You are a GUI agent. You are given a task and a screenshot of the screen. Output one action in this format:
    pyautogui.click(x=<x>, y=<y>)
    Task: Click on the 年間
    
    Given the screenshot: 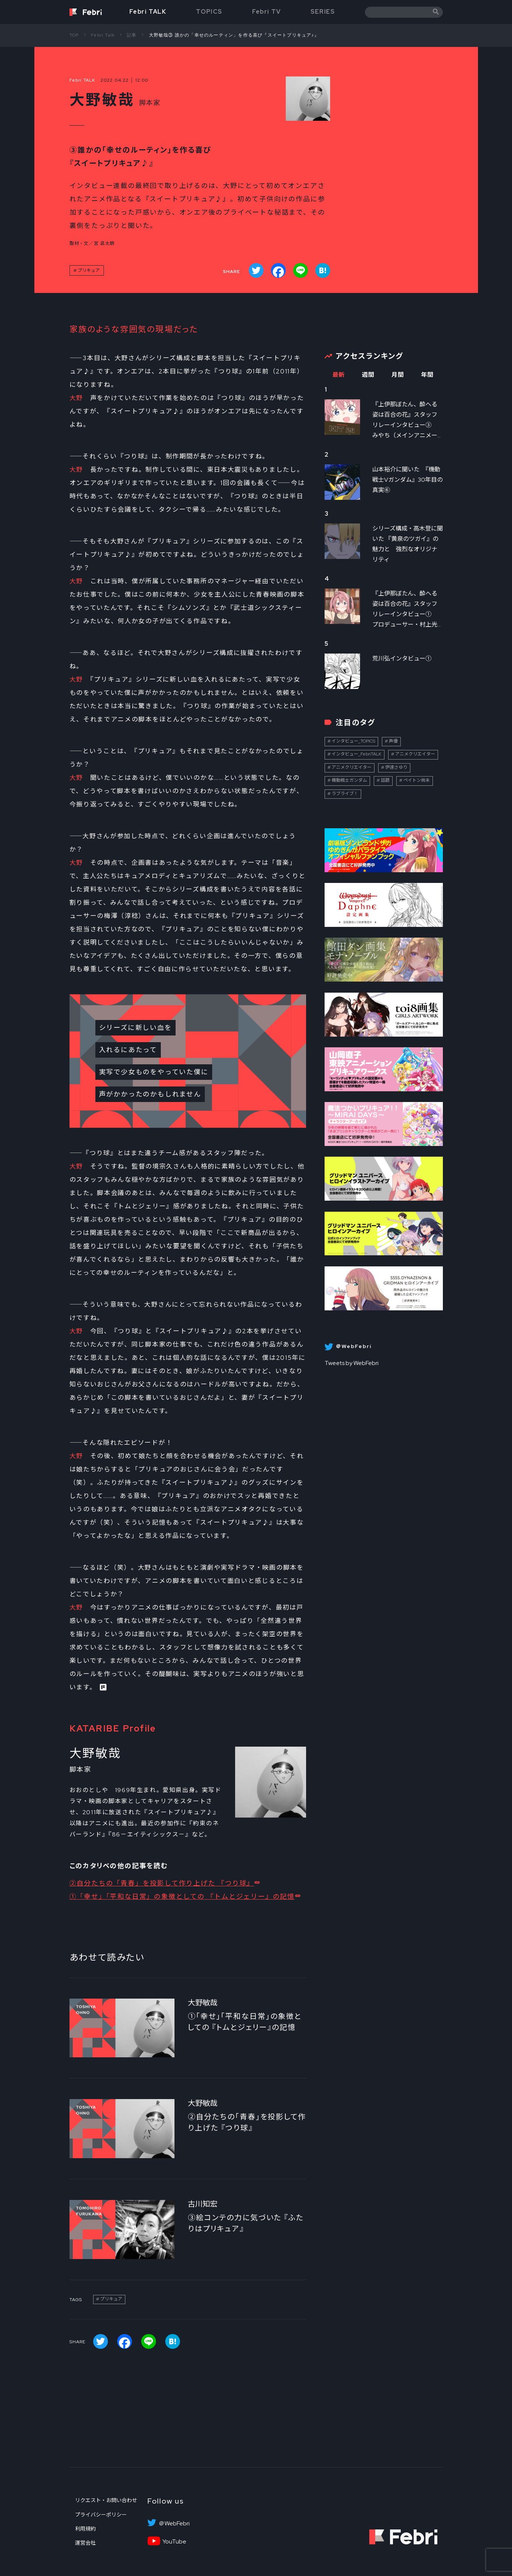 What is the action you would take?
    pyautogui.click(x=427, y=375)
    